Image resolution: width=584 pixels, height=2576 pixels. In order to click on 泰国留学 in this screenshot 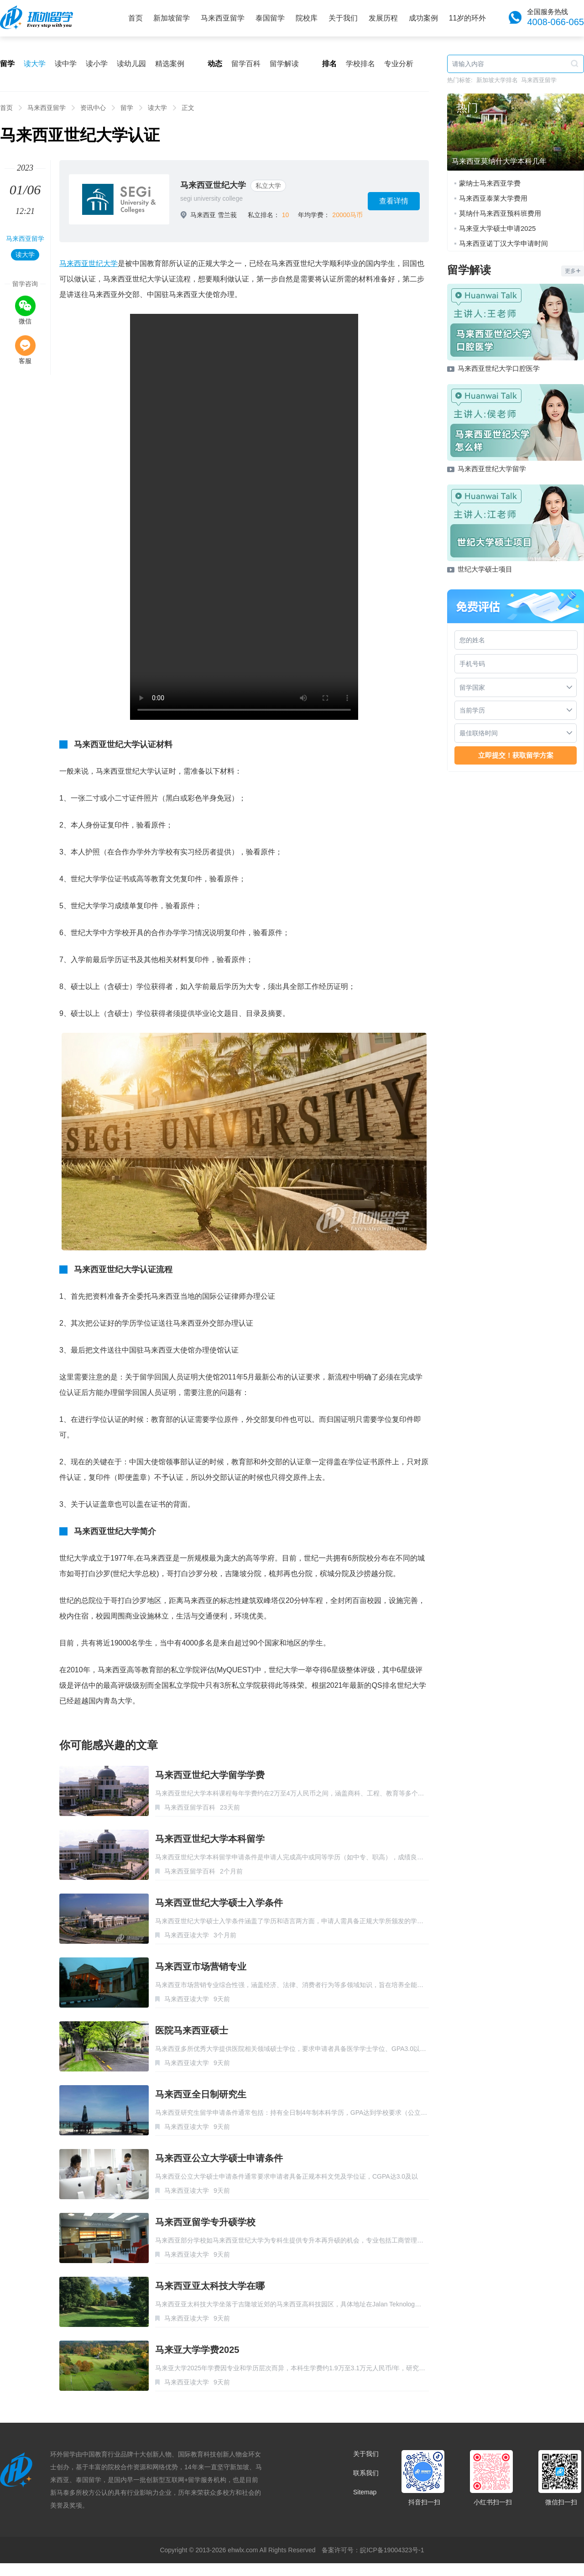, I will do `click(270, 18)`.